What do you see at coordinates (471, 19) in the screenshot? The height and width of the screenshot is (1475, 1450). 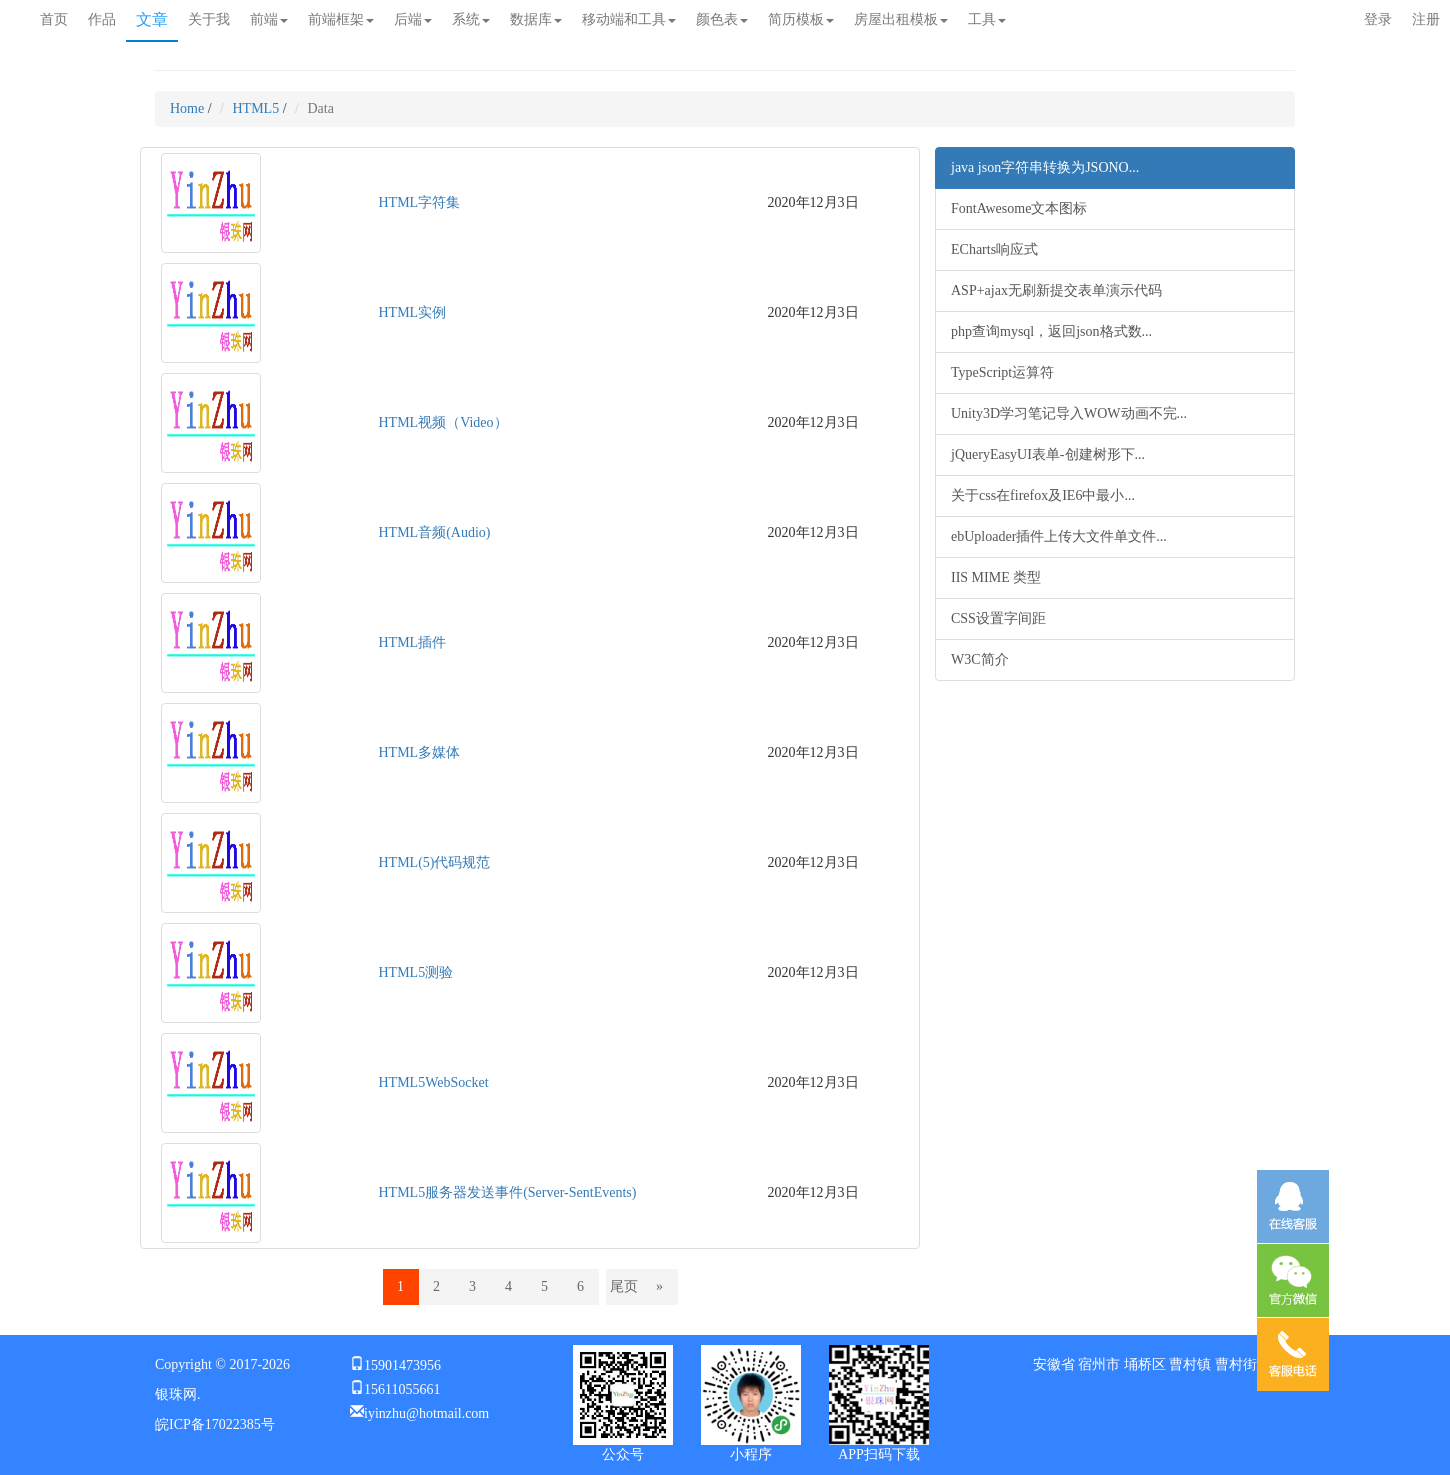 I see `系统 [button]` at bounding box center [471, 19].